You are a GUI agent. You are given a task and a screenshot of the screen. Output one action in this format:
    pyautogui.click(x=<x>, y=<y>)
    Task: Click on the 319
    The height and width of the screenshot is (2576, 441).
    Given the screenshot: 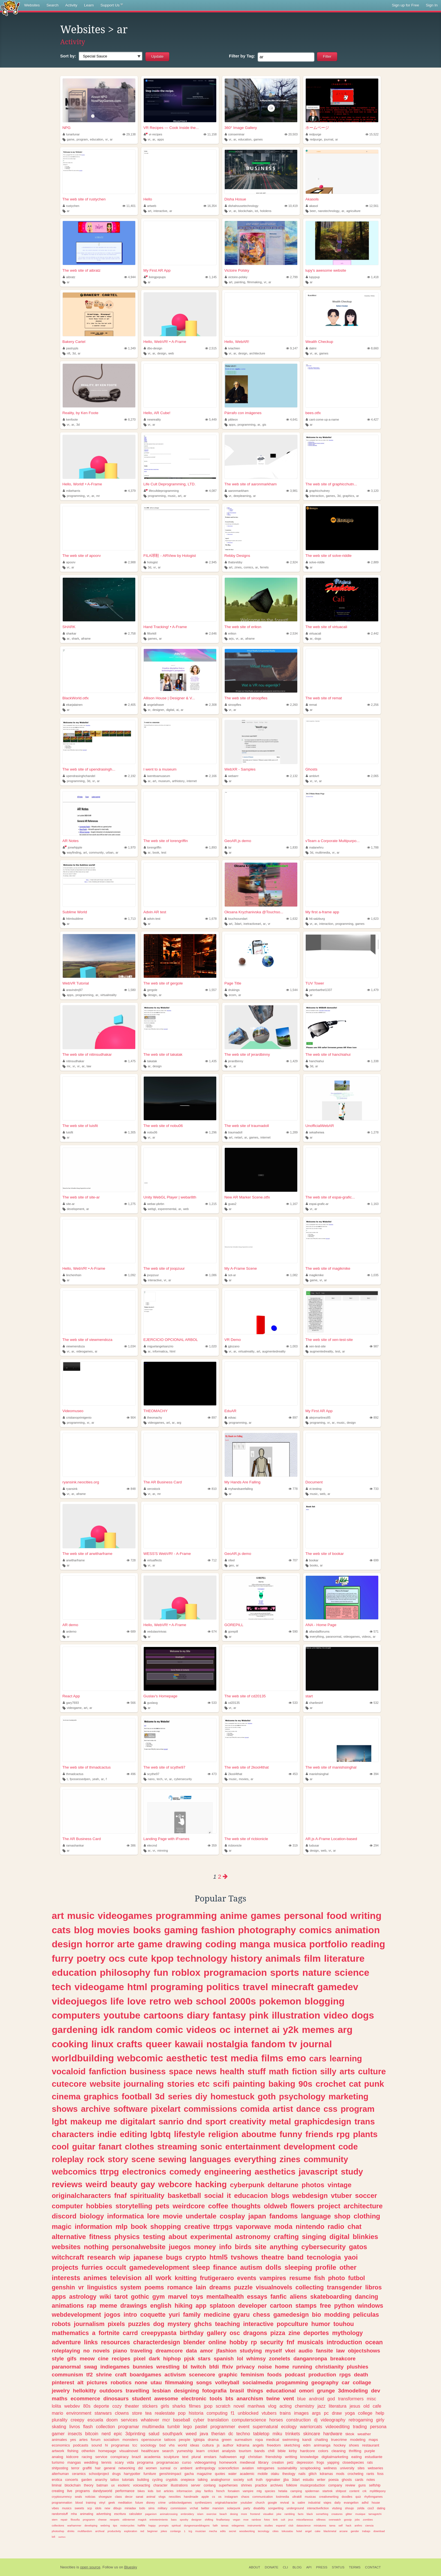 What is the action you would take?
    pyautogui.click(x=293, y=1845)
    